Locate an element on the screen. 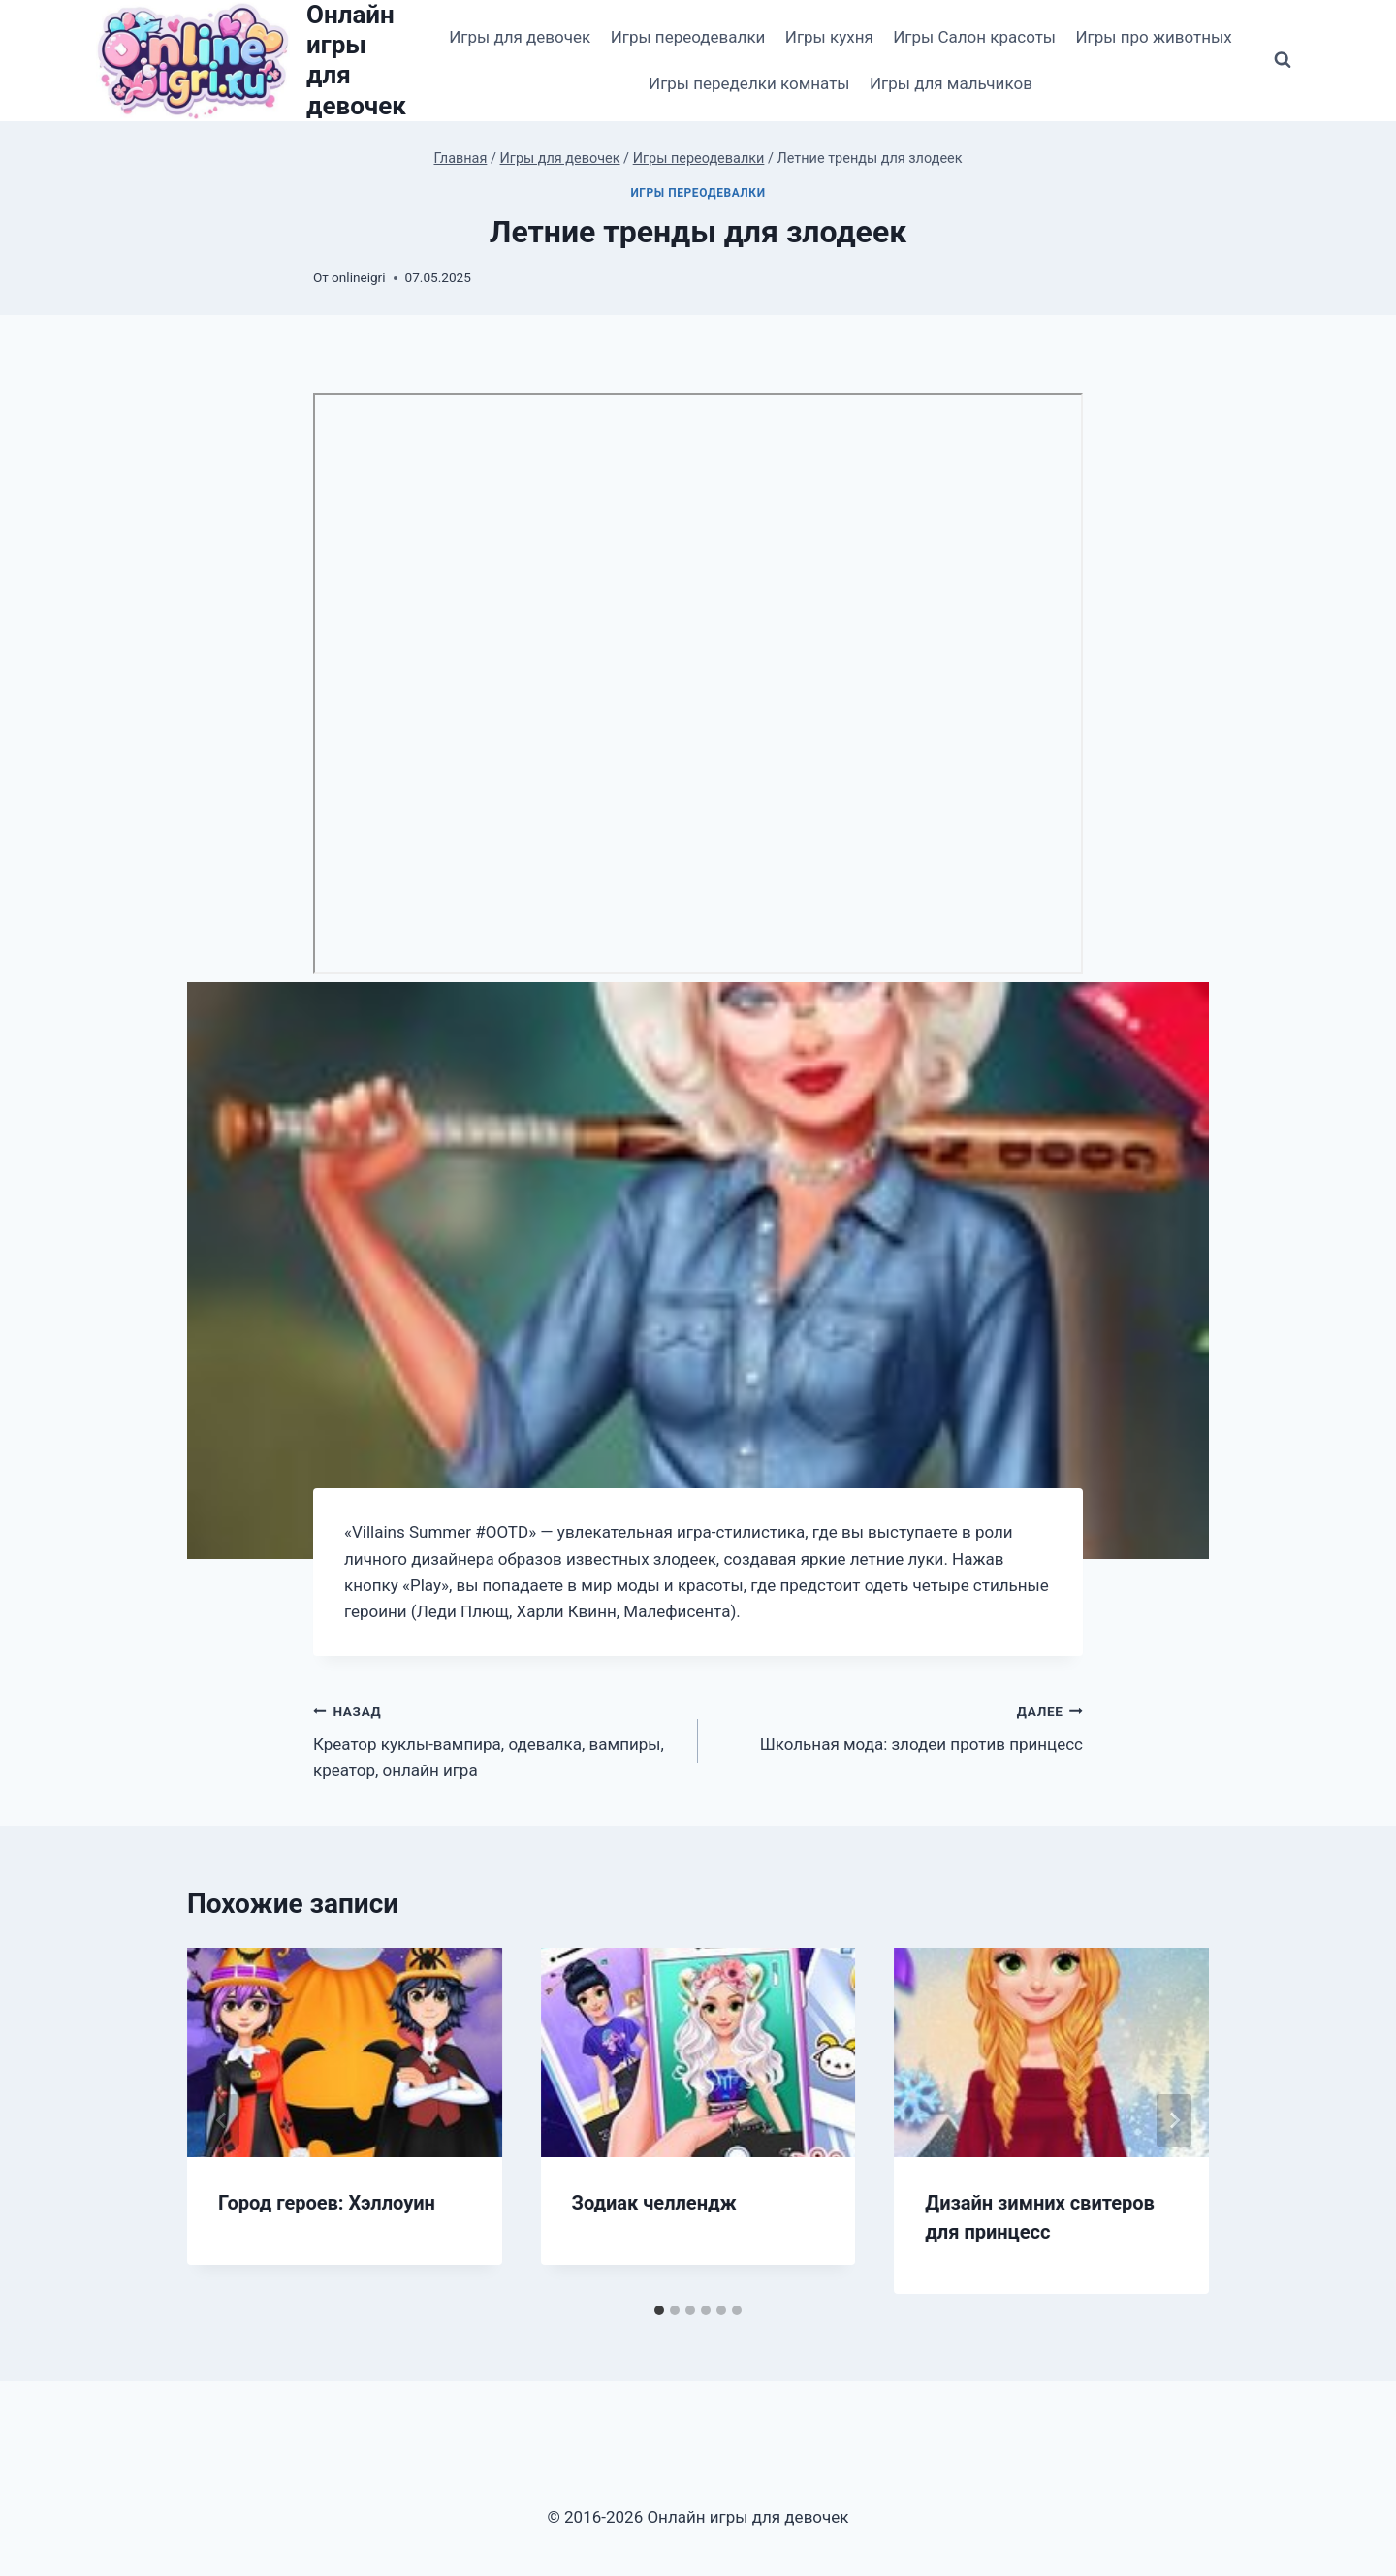  [Показать форму поиска] is located at coordinates (1282, 60).